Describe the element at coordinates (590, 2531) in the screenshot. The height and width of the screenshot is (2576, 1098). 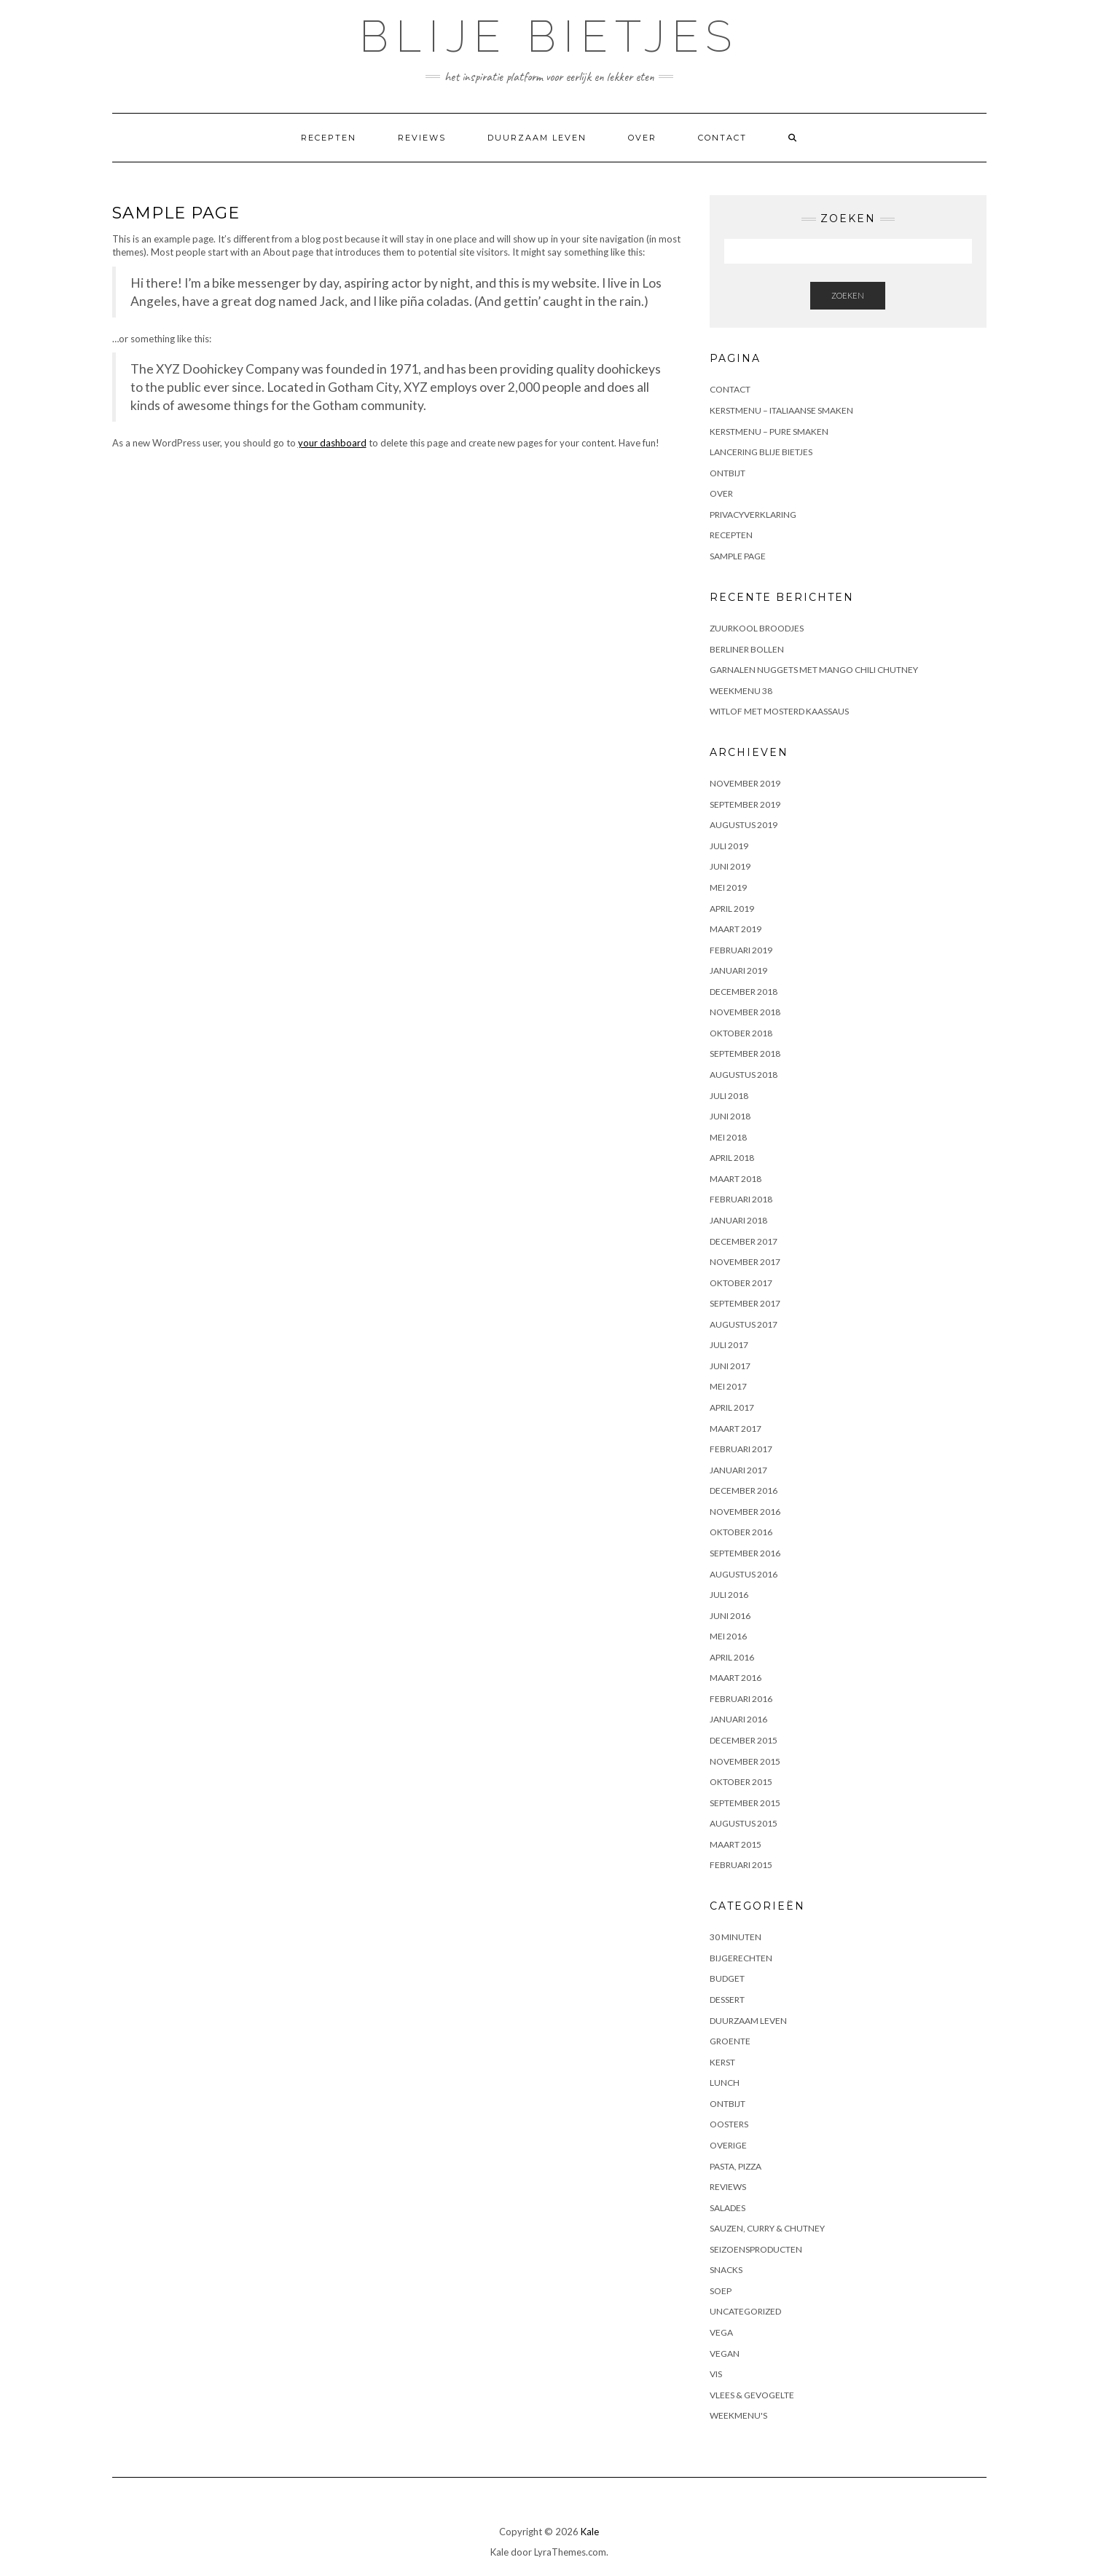
I see `Kale` at that location.